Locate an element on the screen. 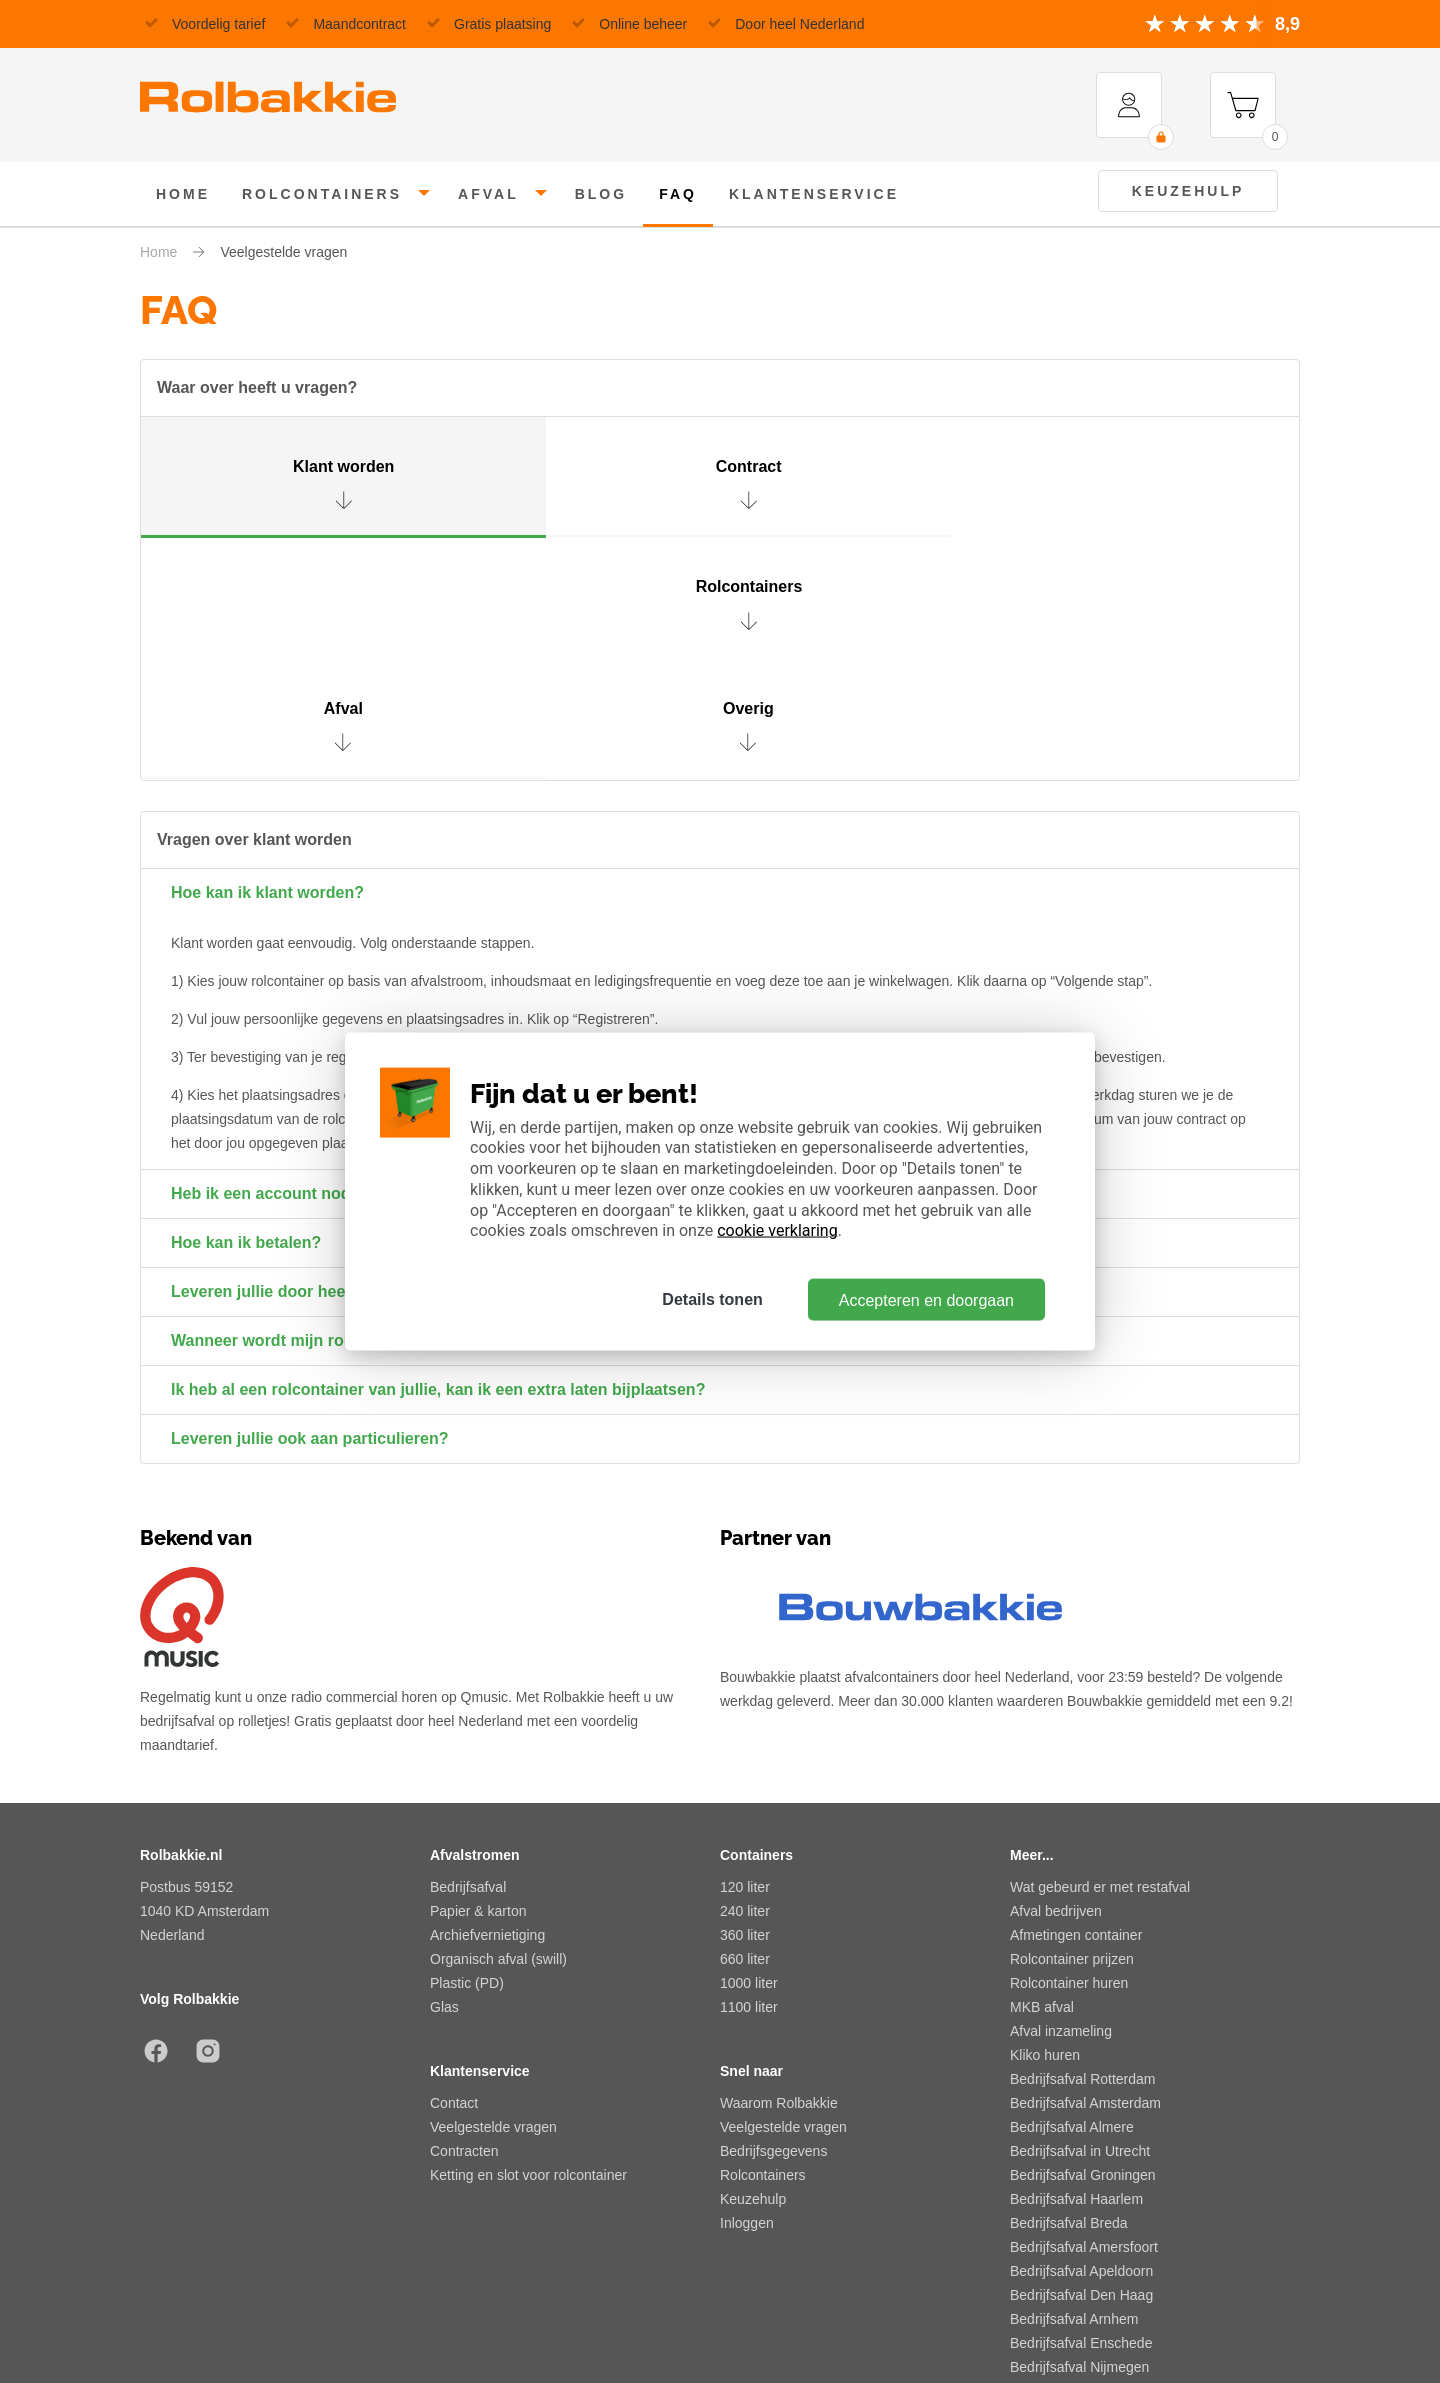 The height and width of the screenshot is (2383, 1440). klantenservice is located at coordinates (814, 194).